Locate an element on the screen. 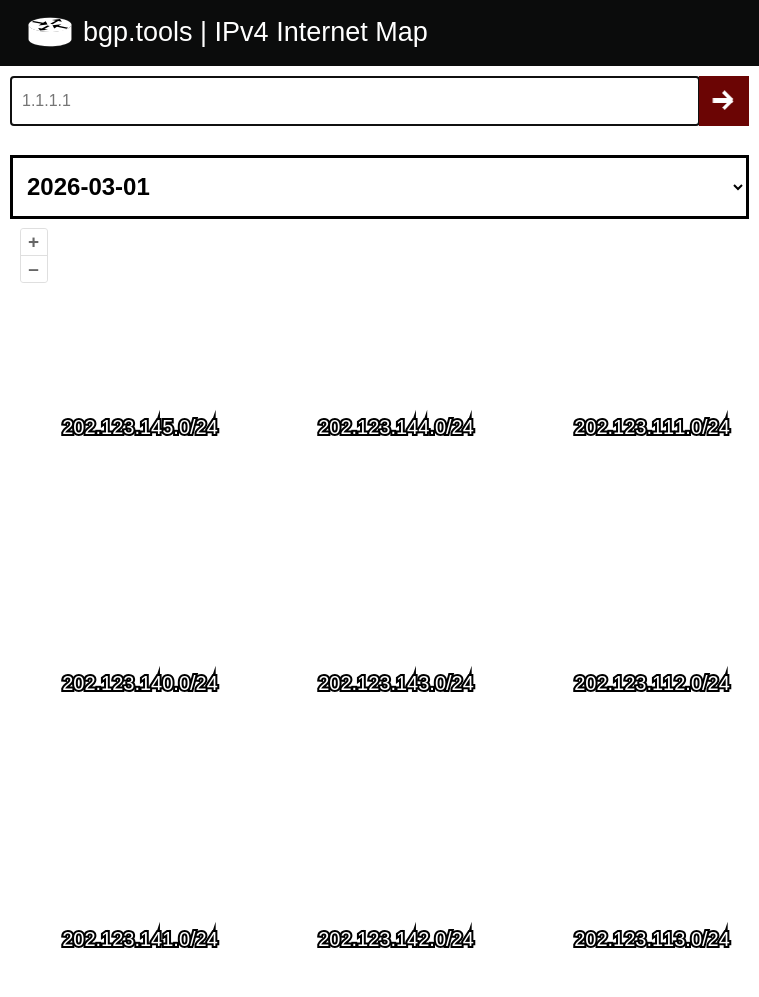  bgp.tools is located at coordinates (141, 32).